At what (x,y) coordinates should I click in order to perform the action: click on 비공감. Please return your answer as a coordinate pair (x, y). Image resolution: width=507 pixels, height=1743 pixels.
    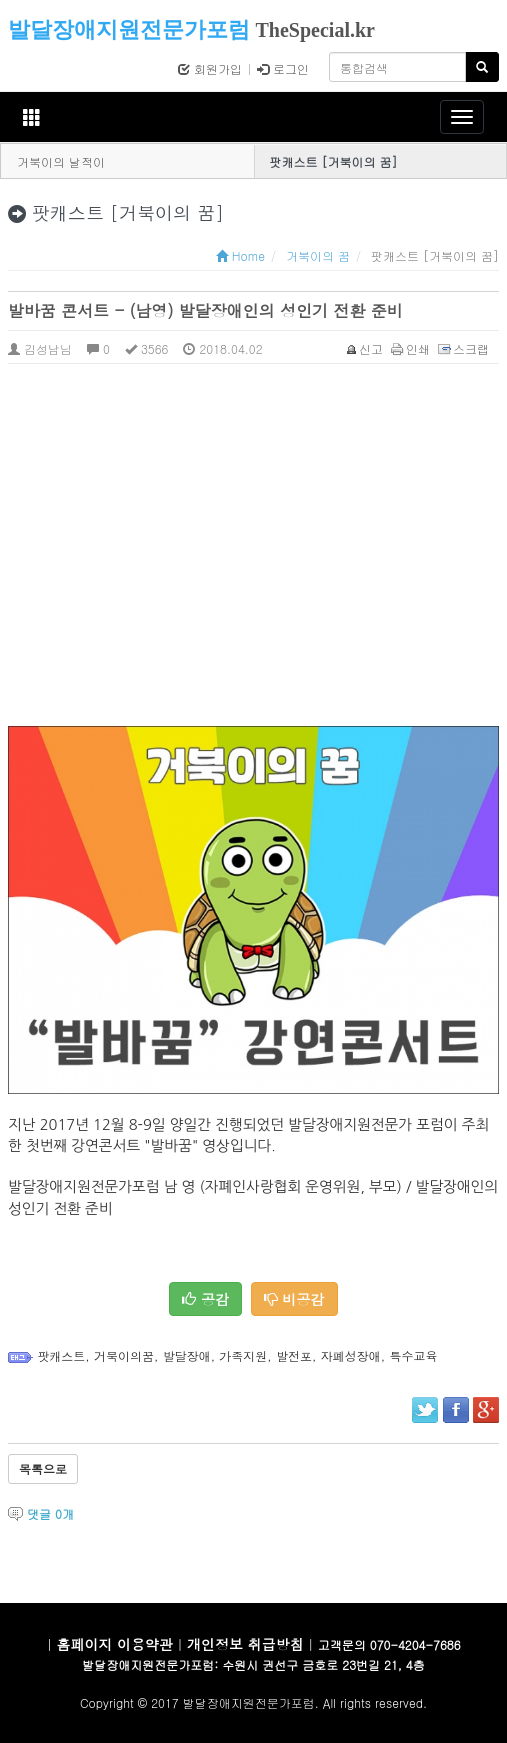
    Looking at the image, I should click on (294, 1299).